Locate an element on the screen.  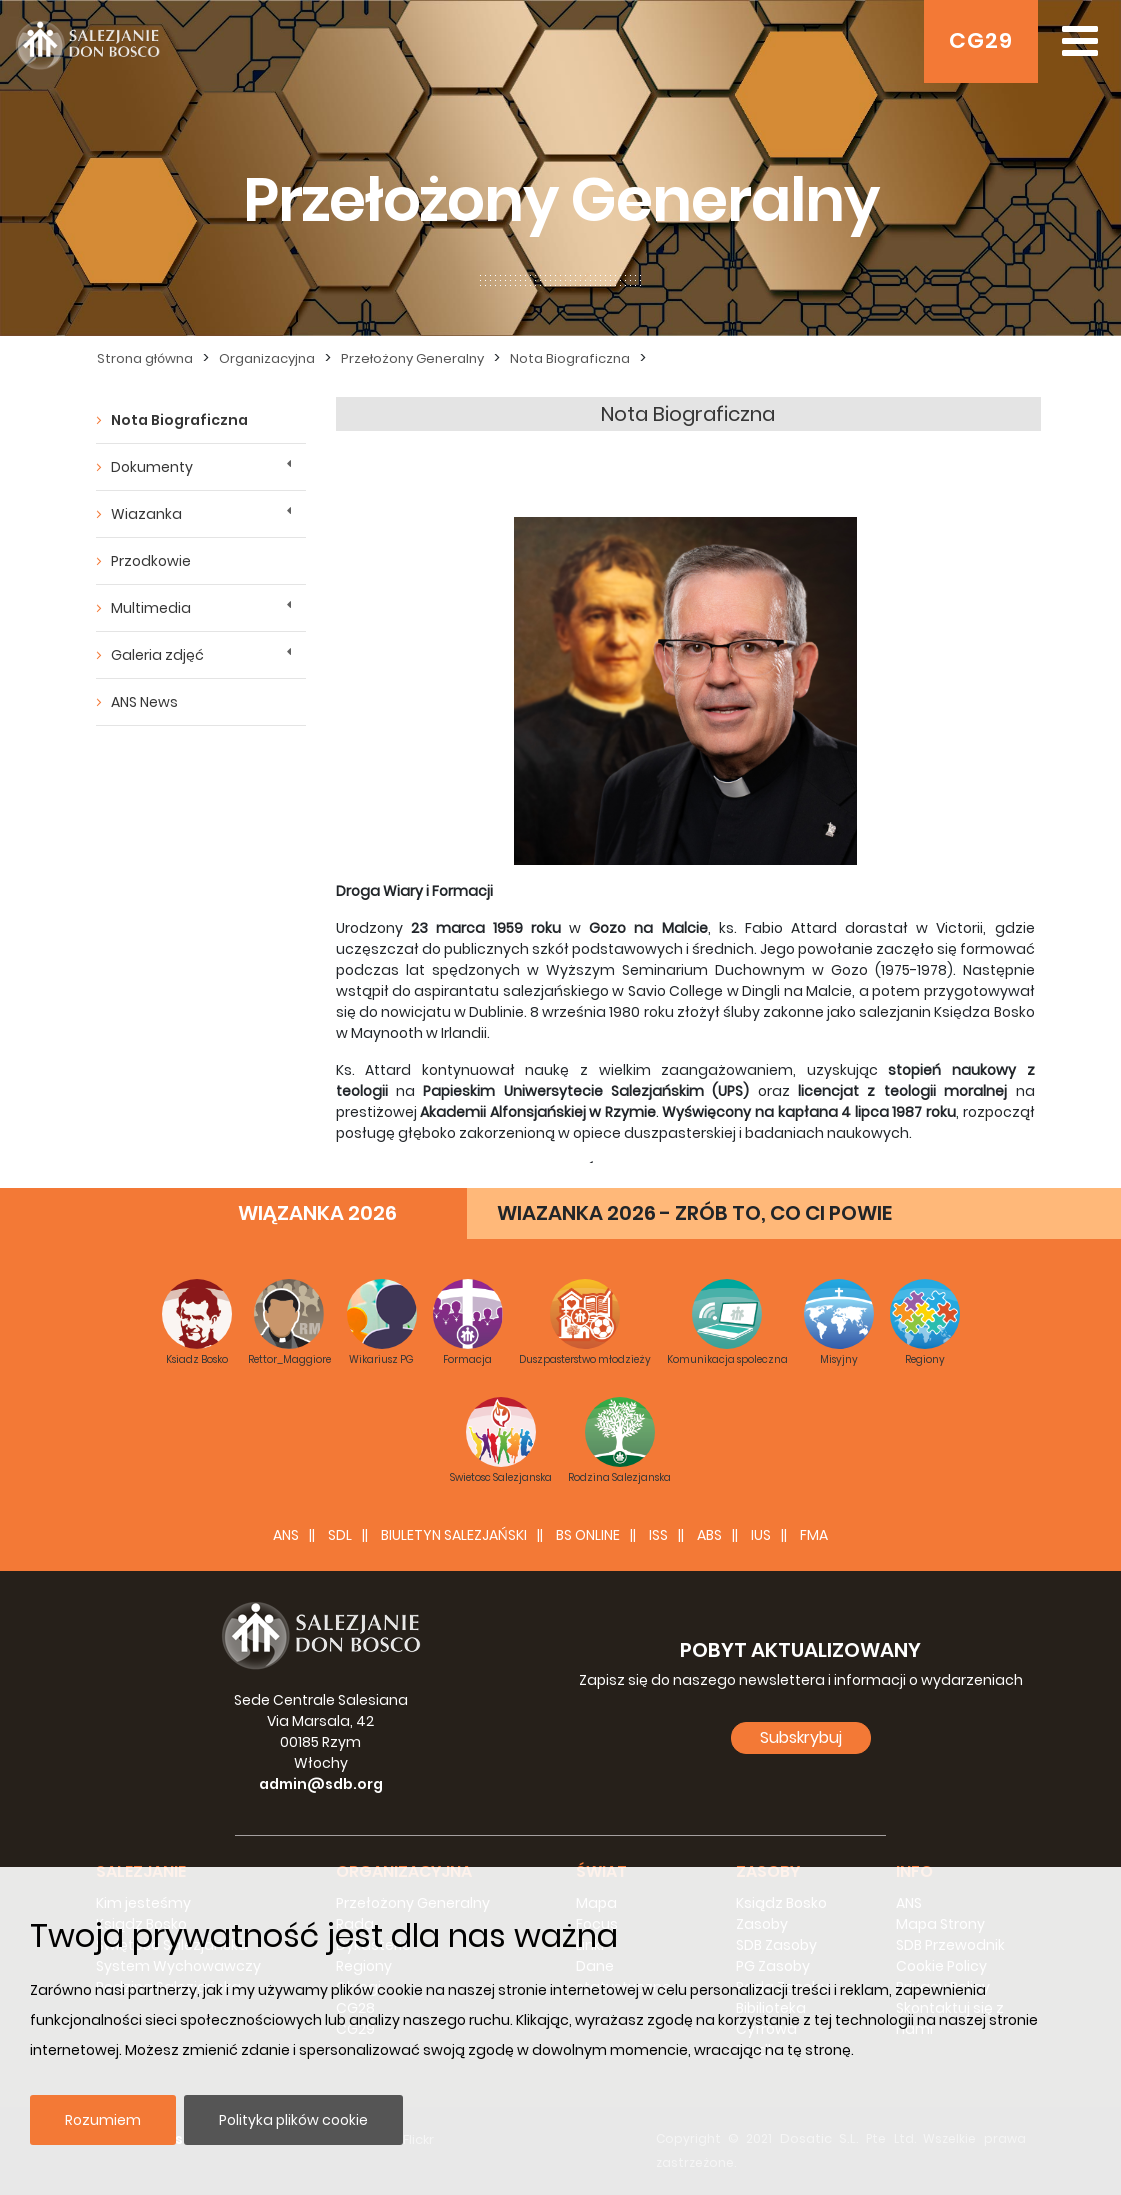
Przodkowie is located at coordinates (151, 561).